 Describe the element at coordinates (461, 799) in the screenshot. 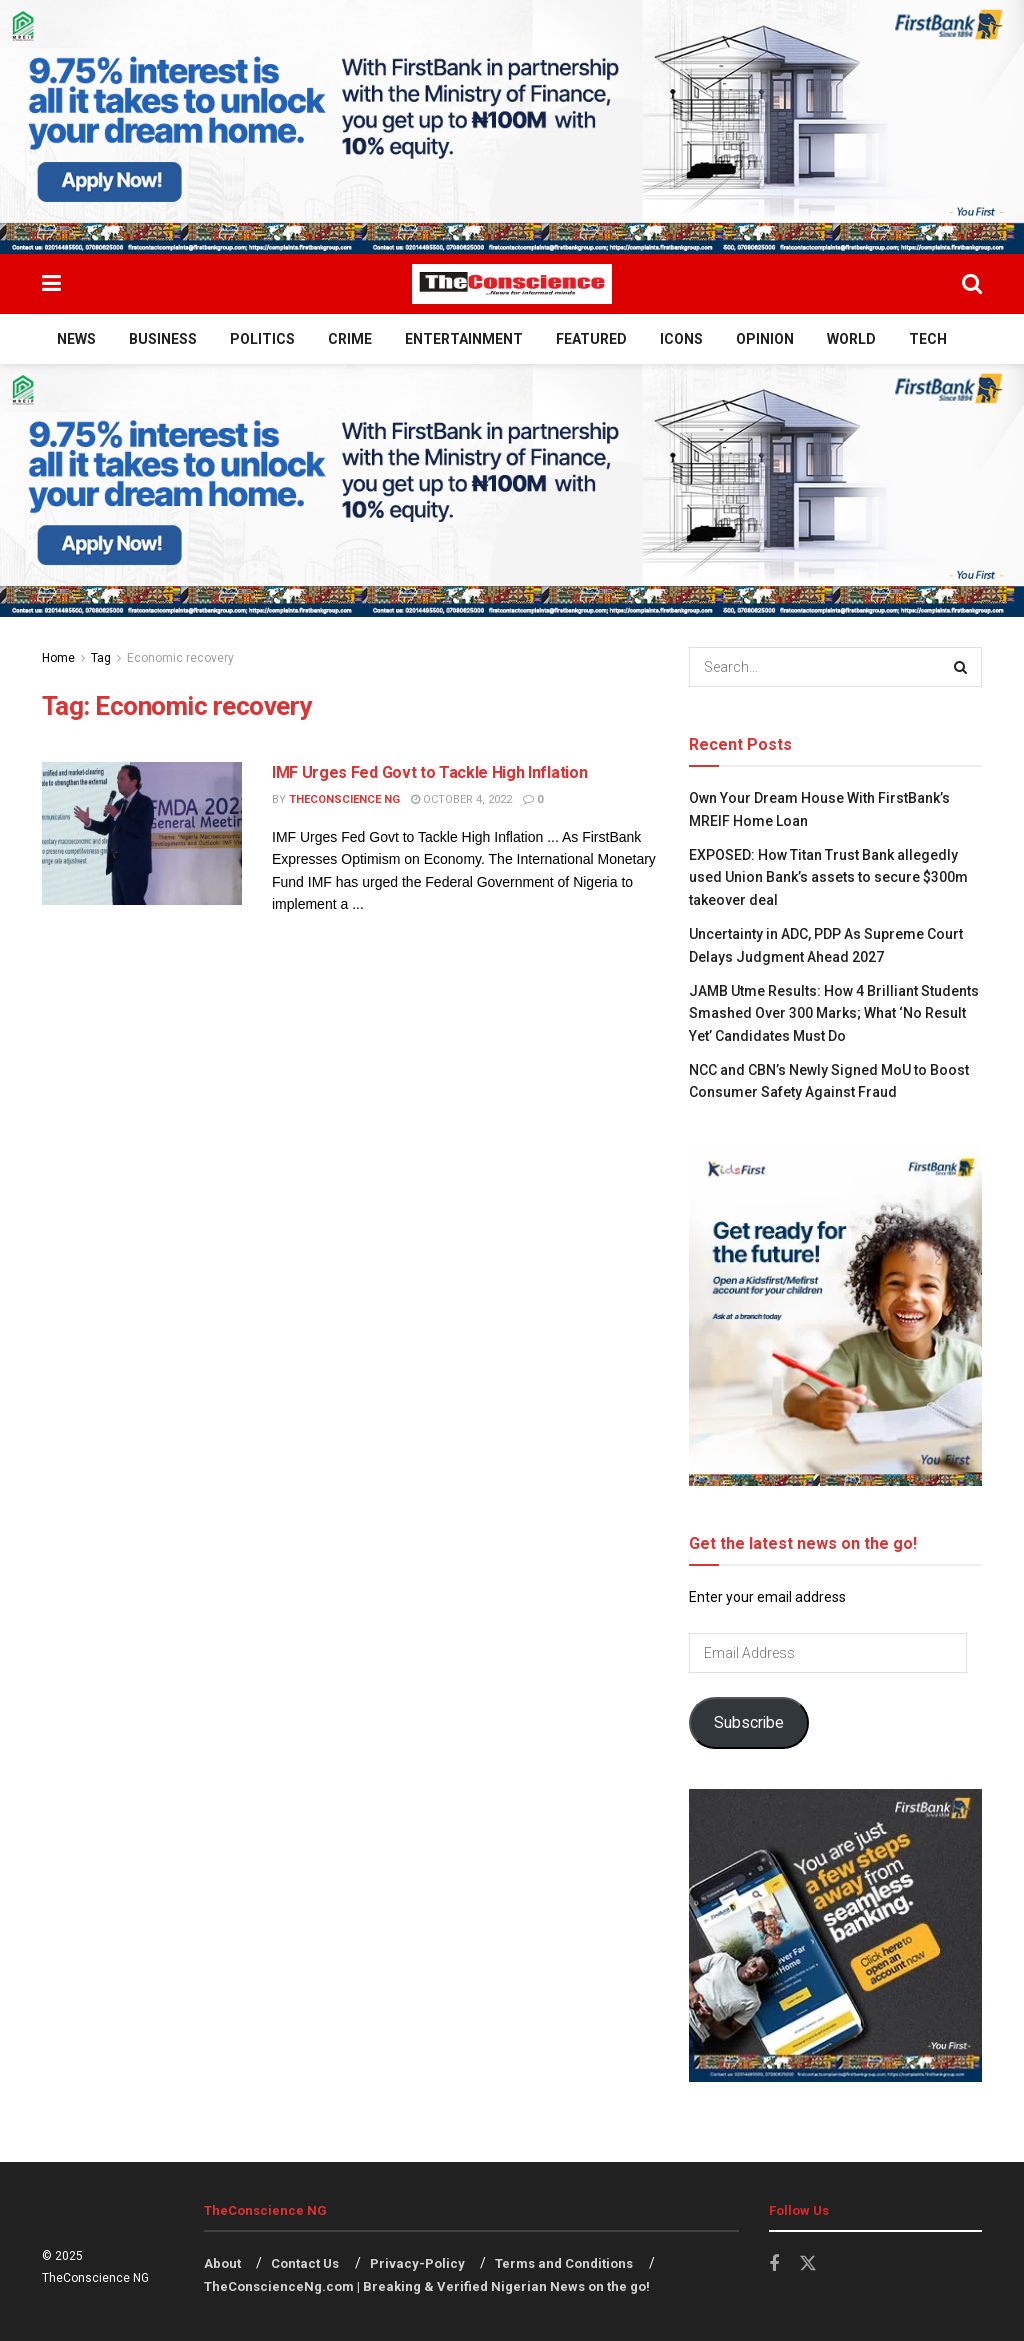

I see `October 4, 2022` at that location.